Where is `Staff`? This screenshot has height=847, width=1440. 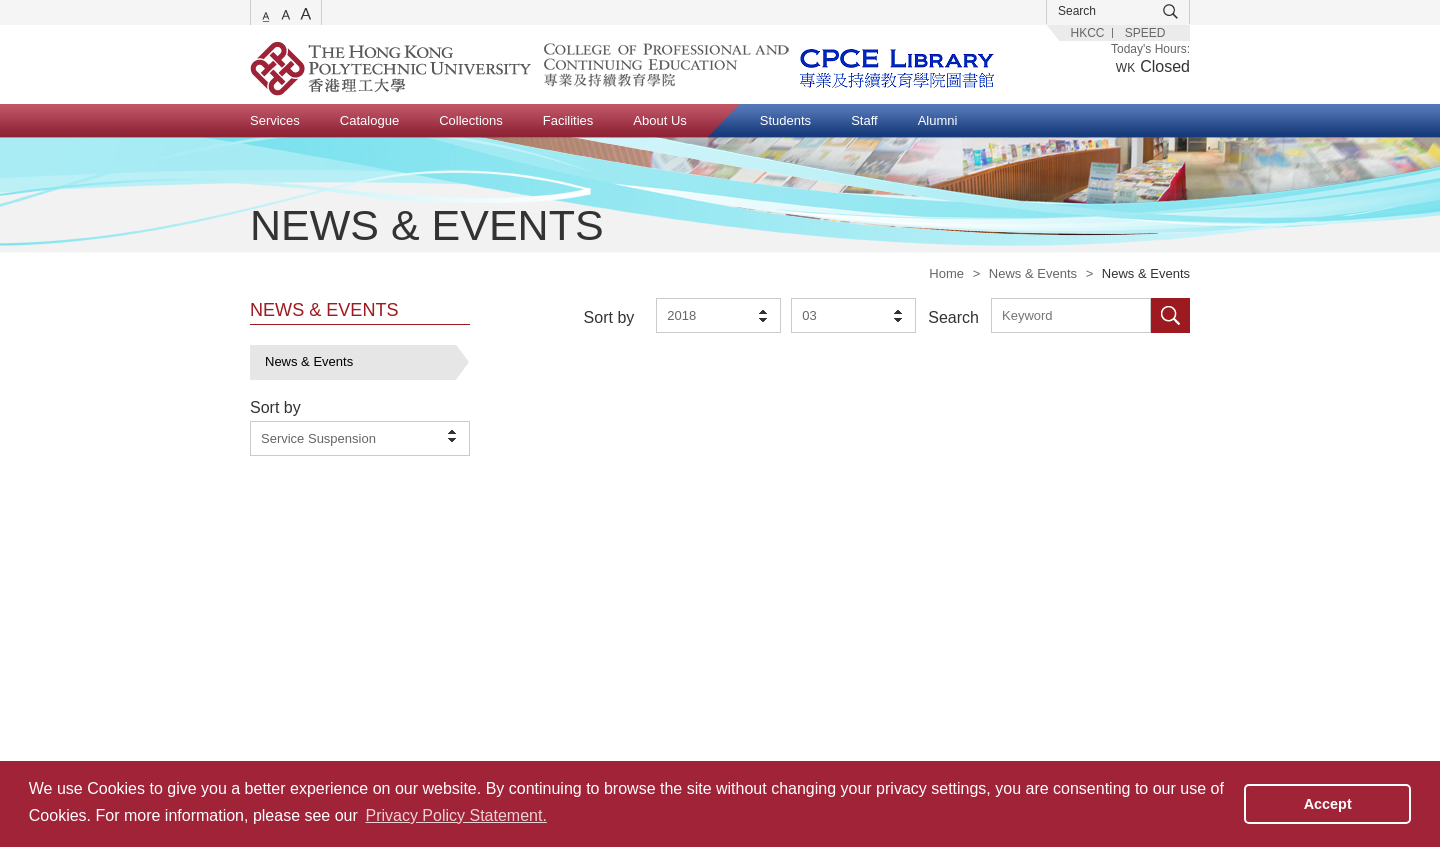
Staff is located at coordinates (864, 120).